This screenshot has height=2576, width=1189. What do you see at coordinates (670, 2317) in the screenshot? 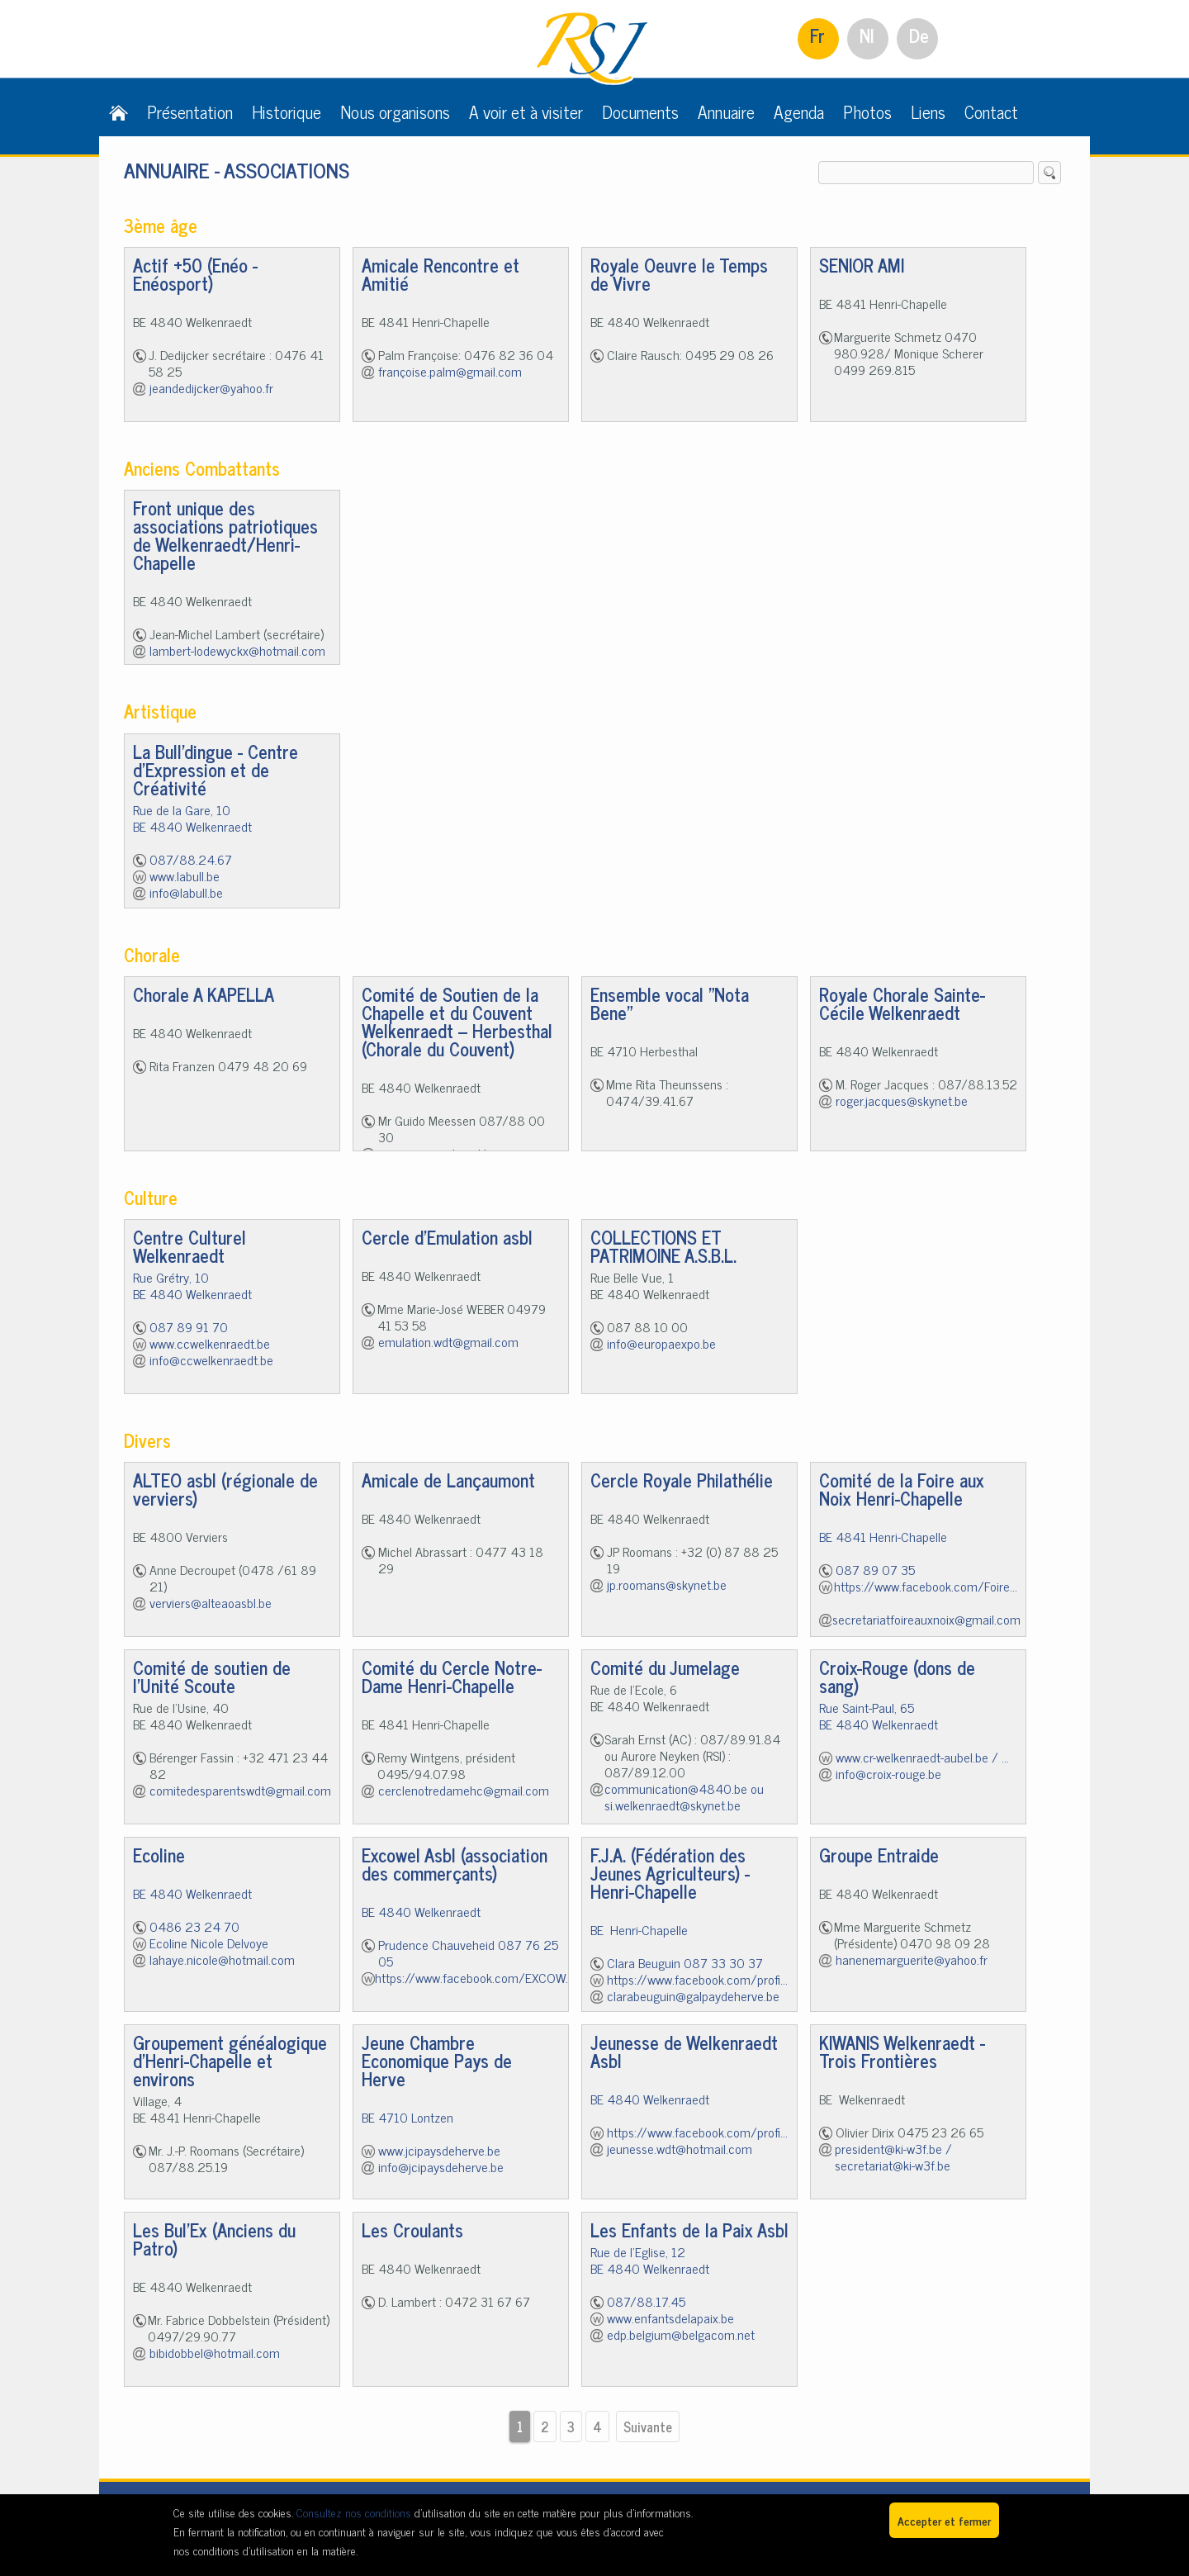
I see `www.enfantsdelapaix.be` at bounding box center [670, 2317].